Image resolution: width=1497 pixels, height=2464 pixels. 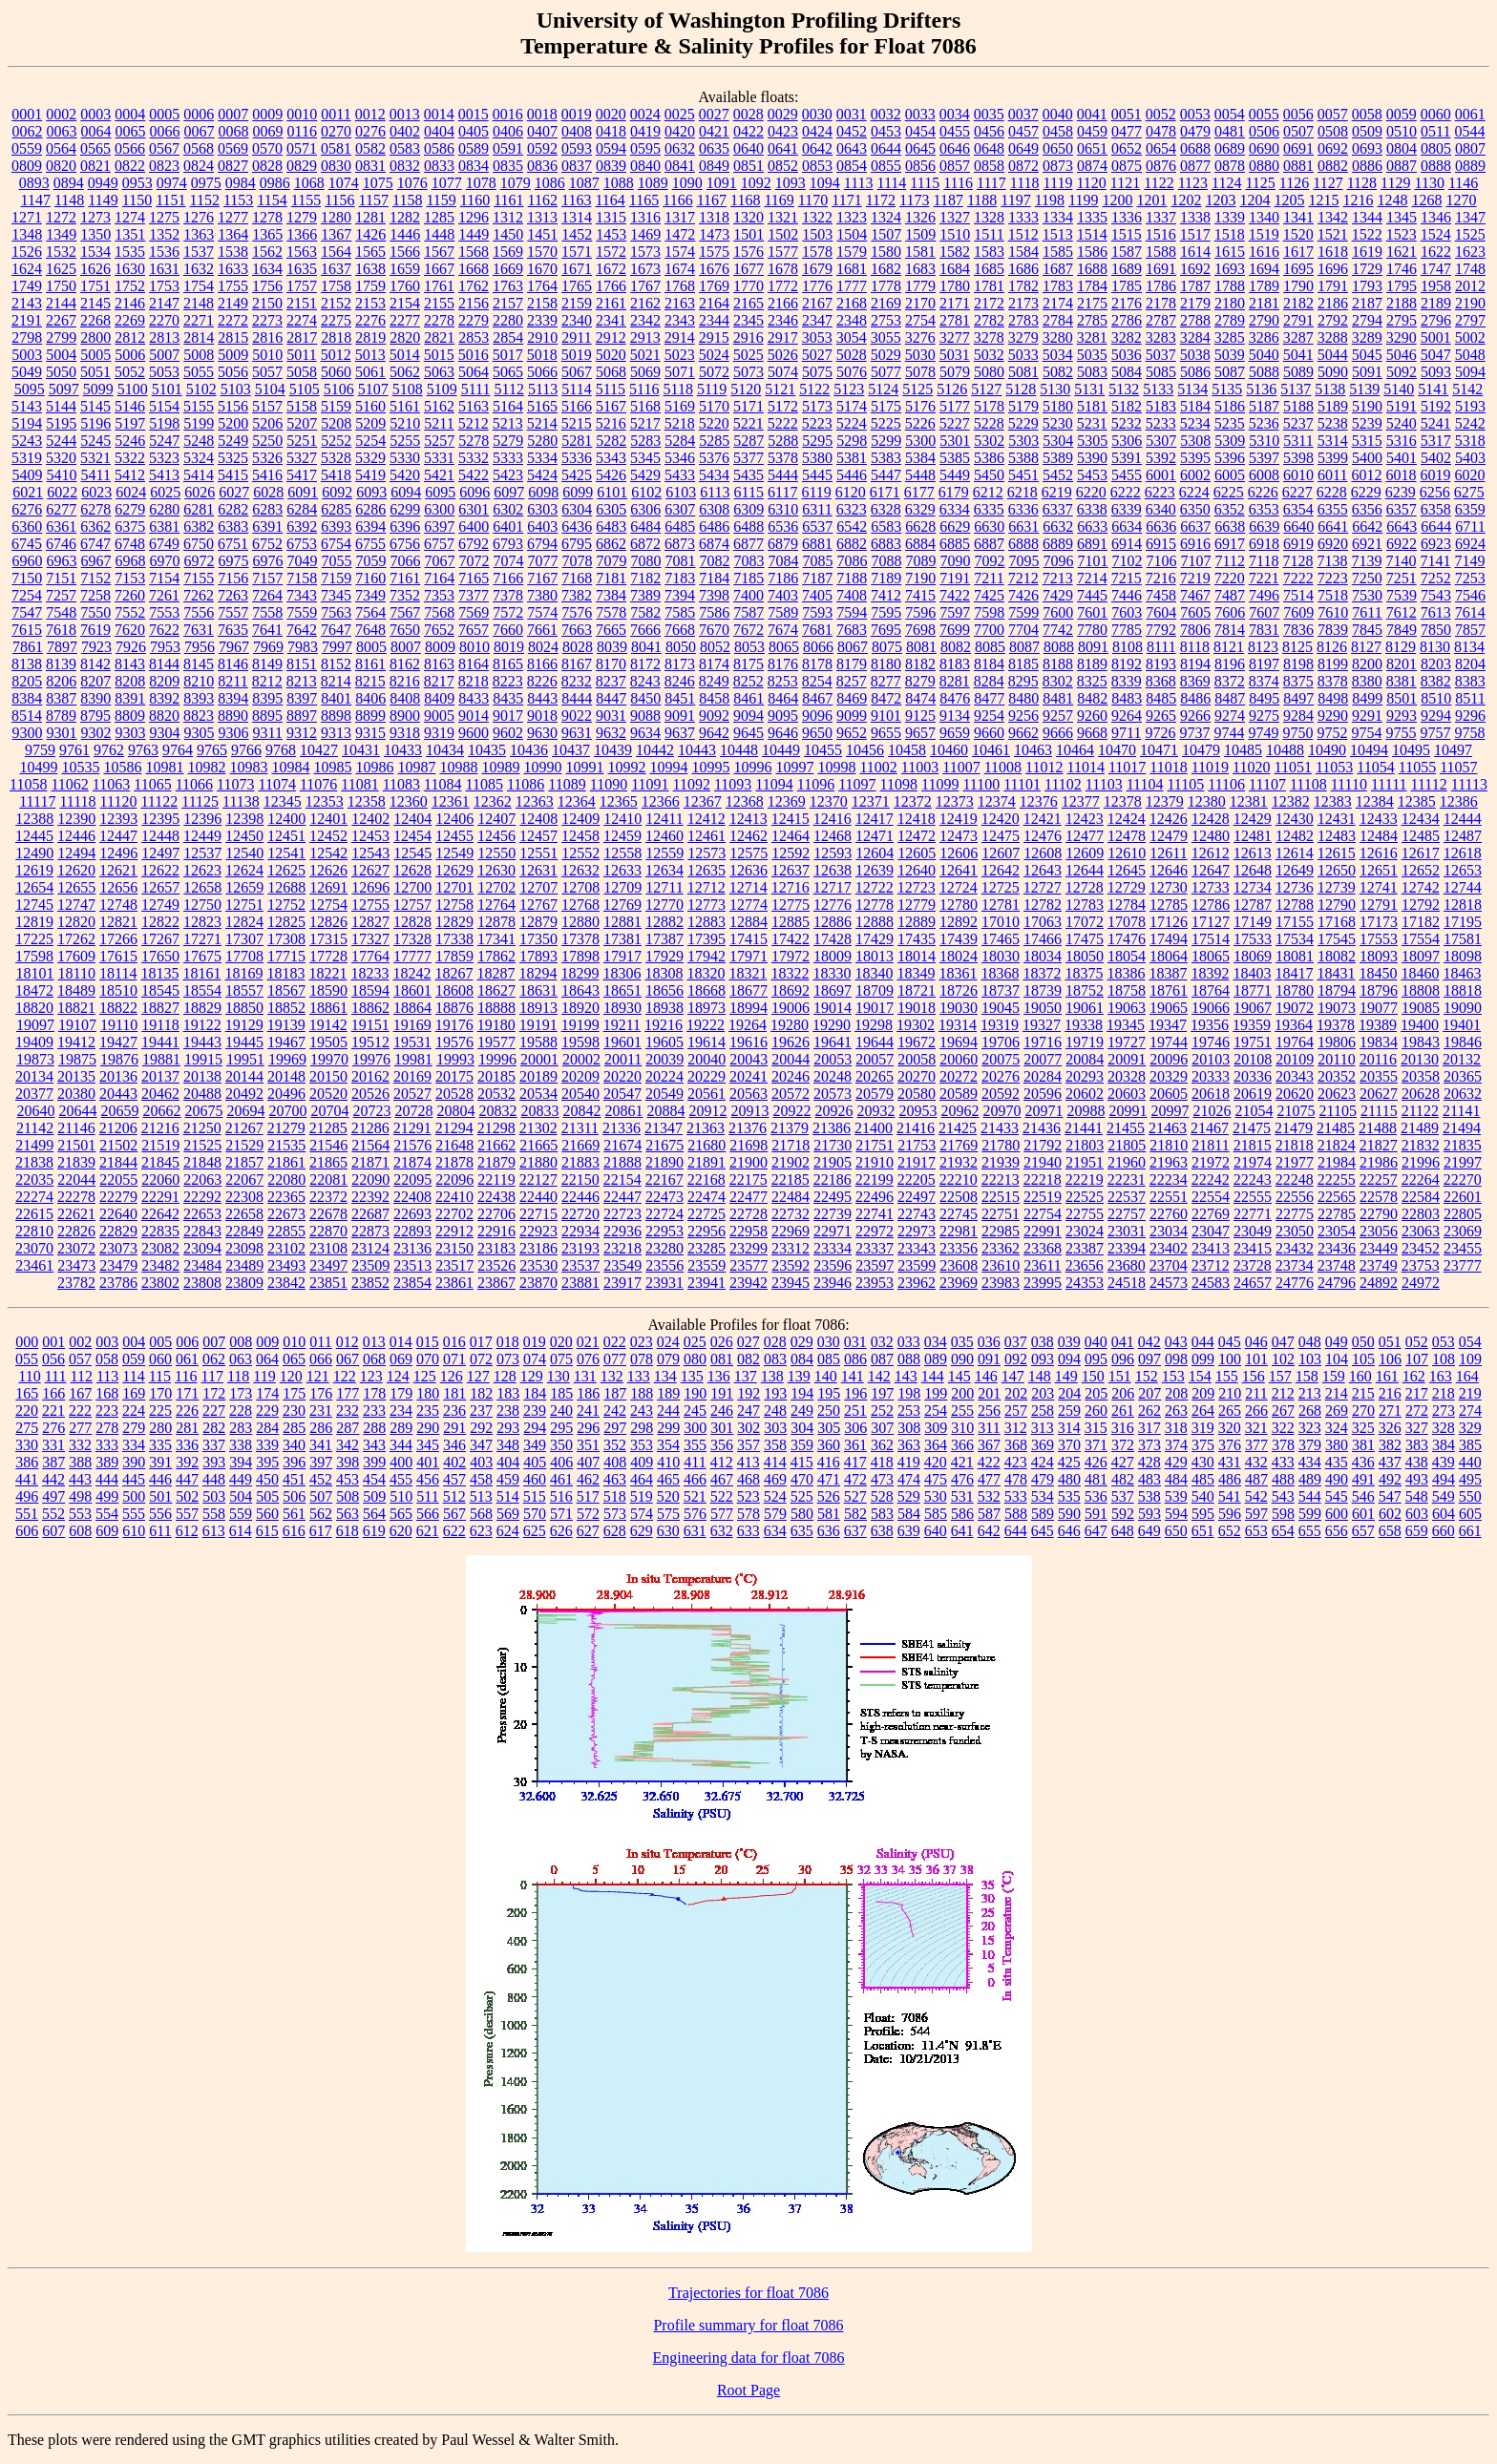 What do you see at coordinates (1379, 1111) in the screenshot?
I see `21115` at bounding box center [1379, 1111].